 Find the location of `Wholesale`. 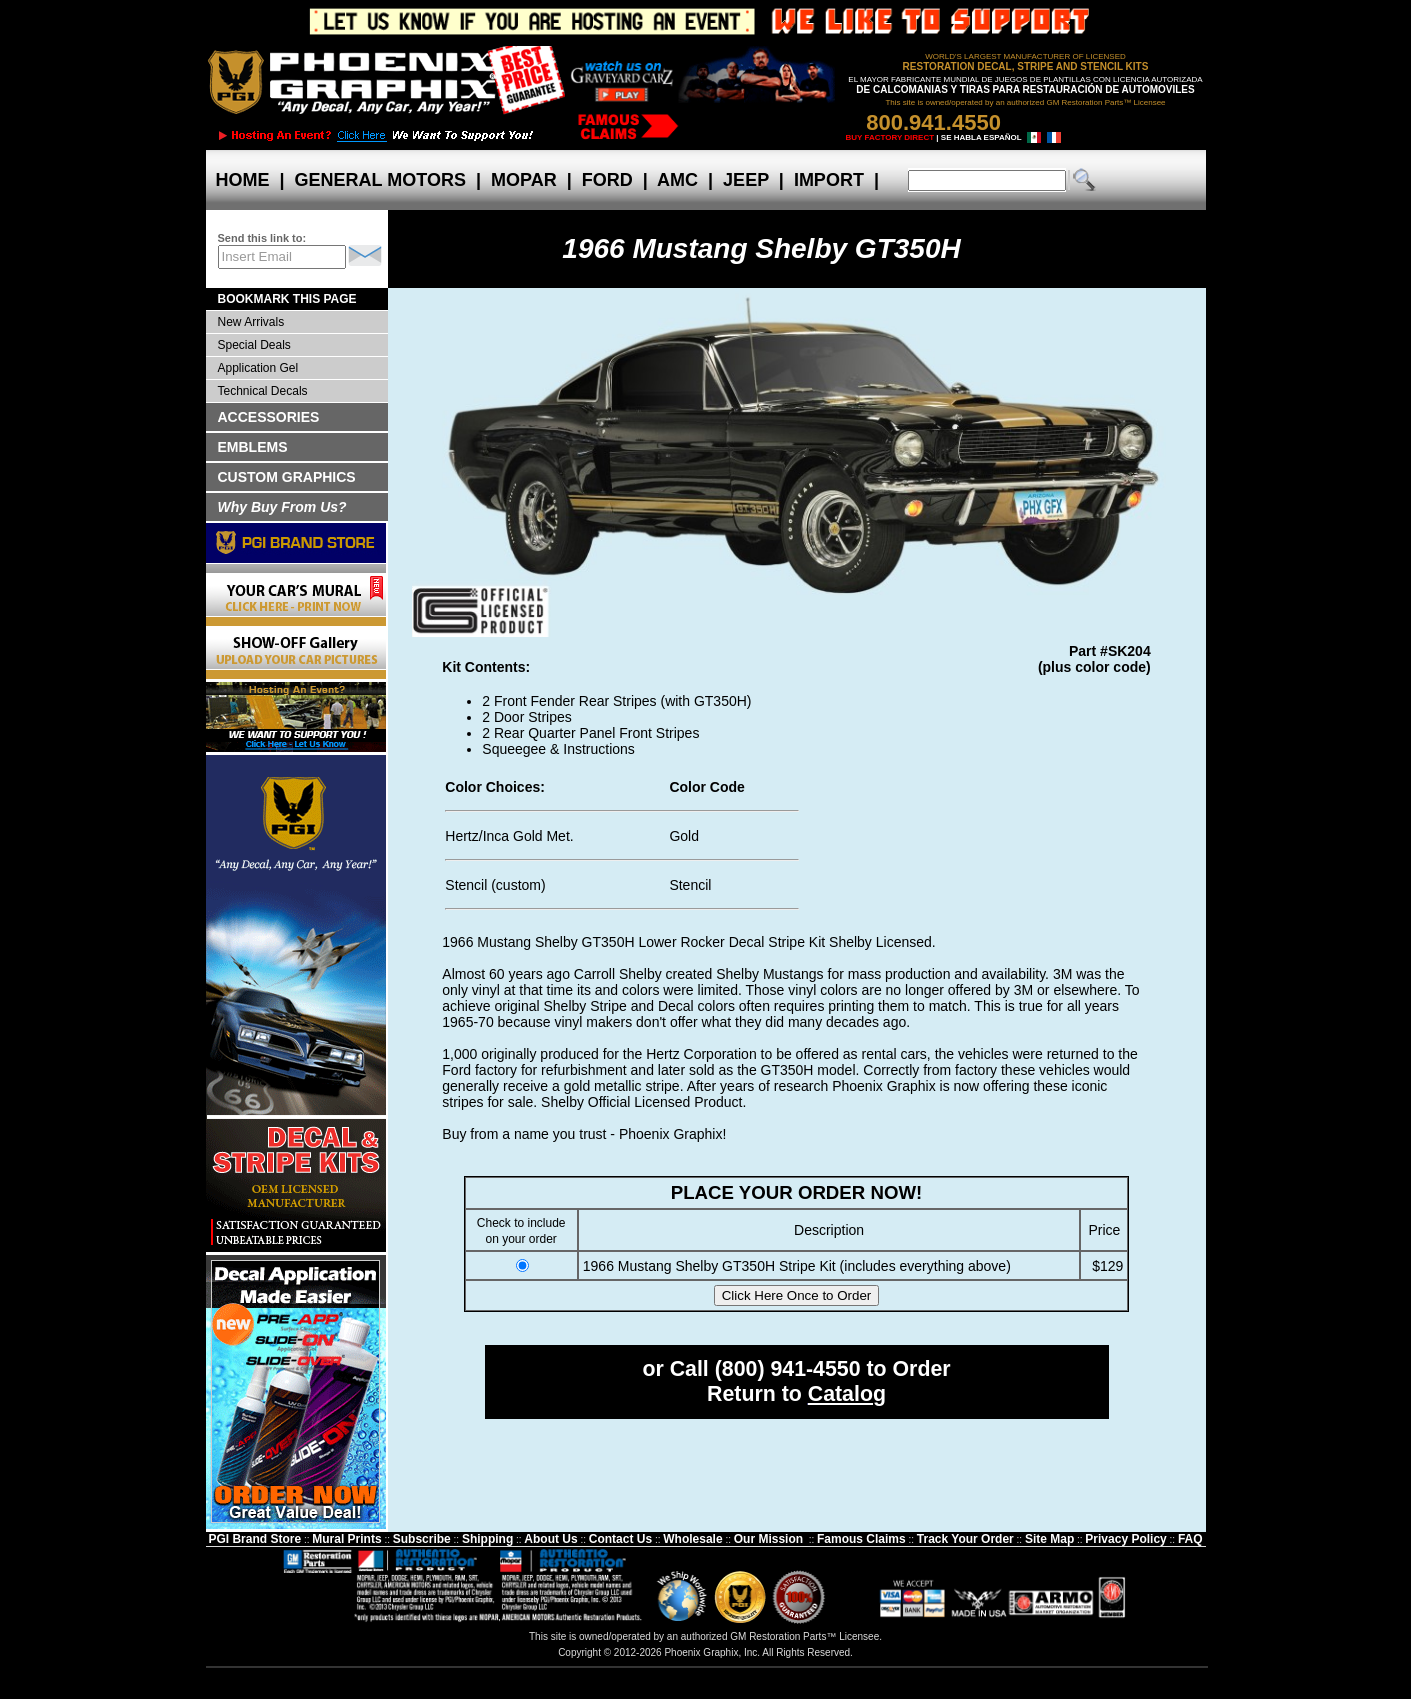

Wholesale is located at coordinates (692, 1539).